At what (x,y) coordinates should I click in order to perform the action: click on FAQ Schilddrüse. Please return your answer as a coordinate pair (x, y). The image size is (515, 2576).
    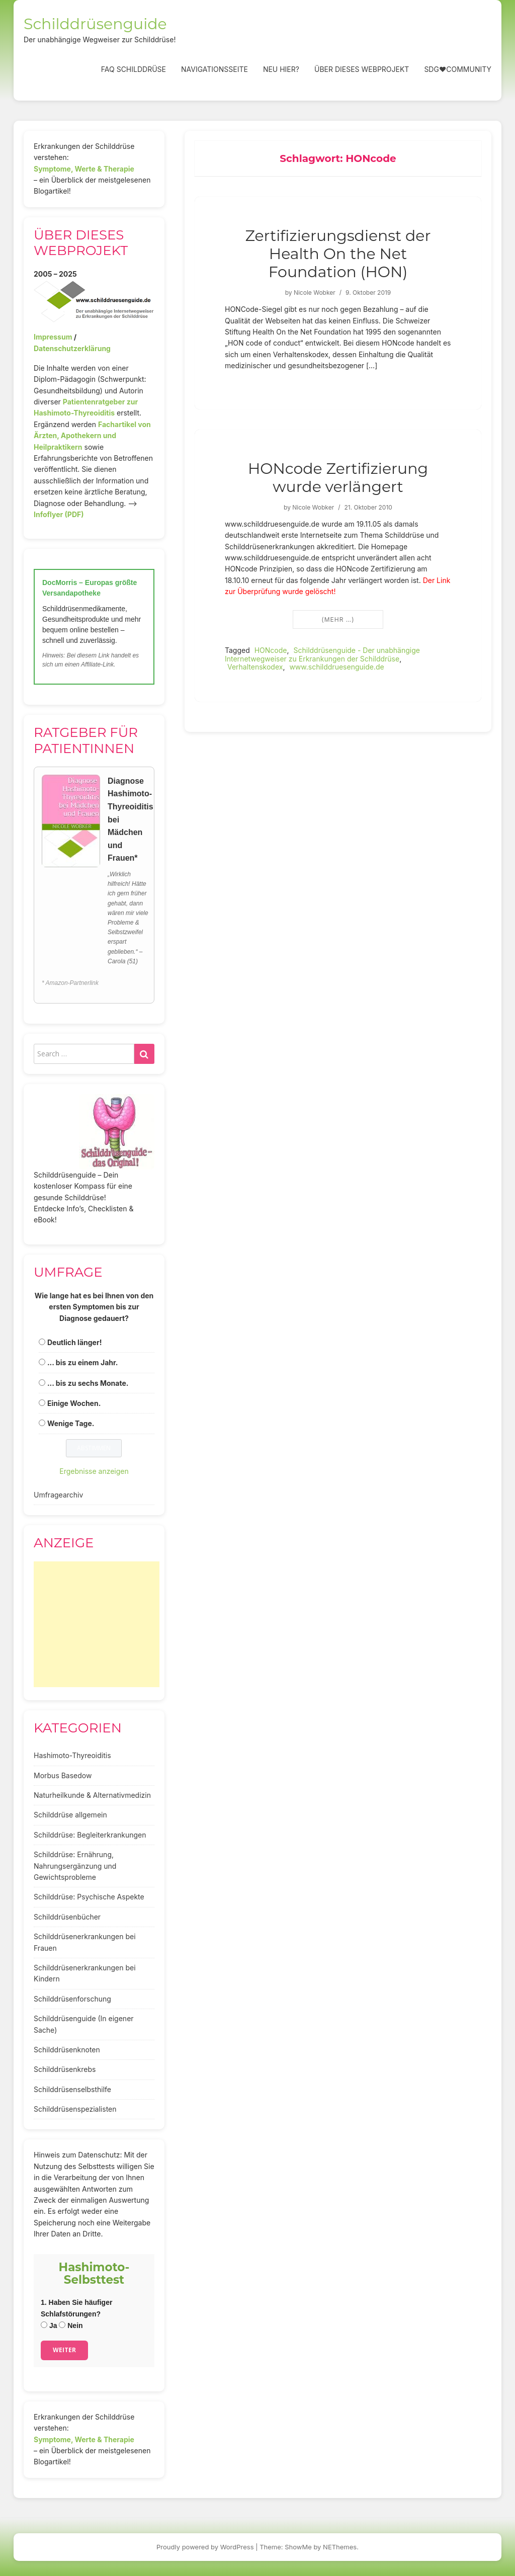
    Looking at the image, I should click on (133, 69).